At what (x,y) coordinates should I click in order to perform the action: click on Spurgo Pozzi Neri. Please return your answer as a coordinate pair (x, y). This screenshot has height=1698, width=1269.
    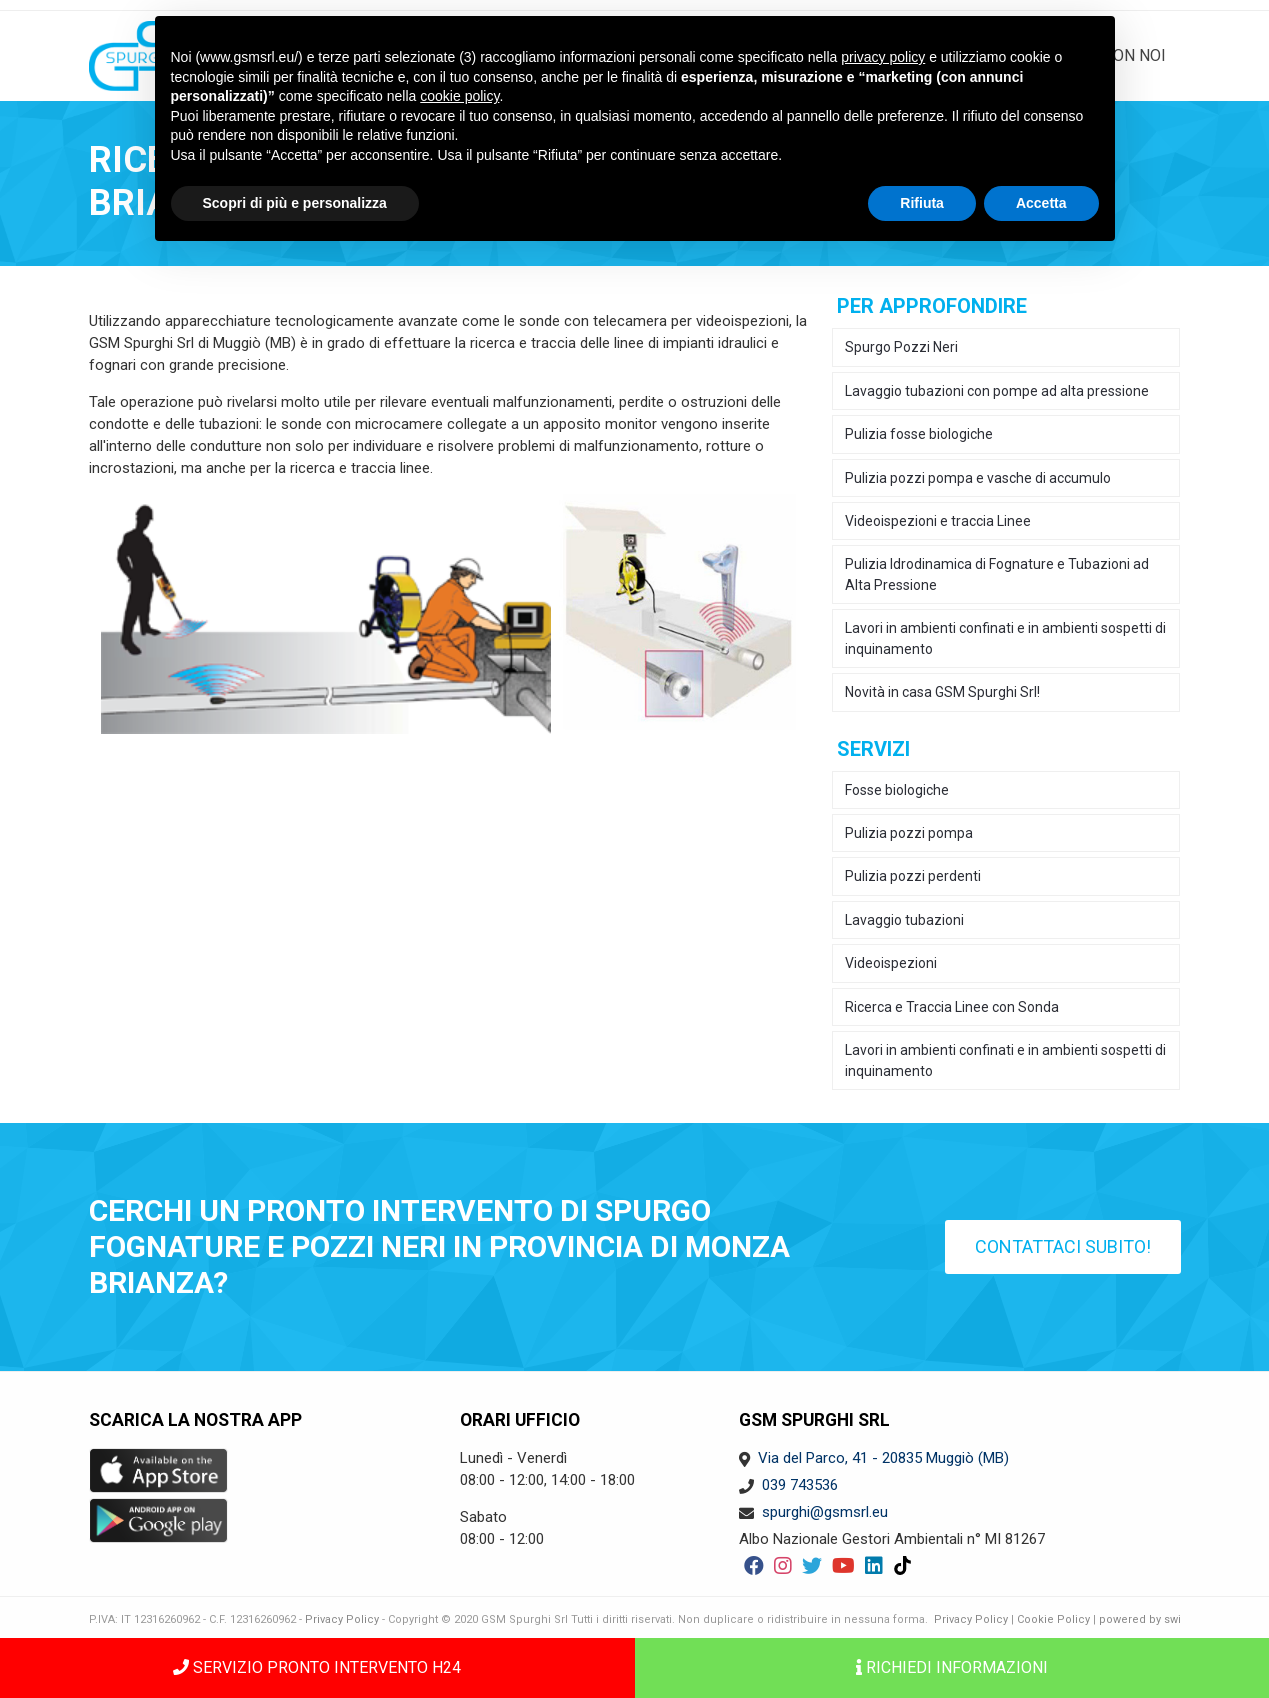
    Looking at the image, I should click on (901, 347).